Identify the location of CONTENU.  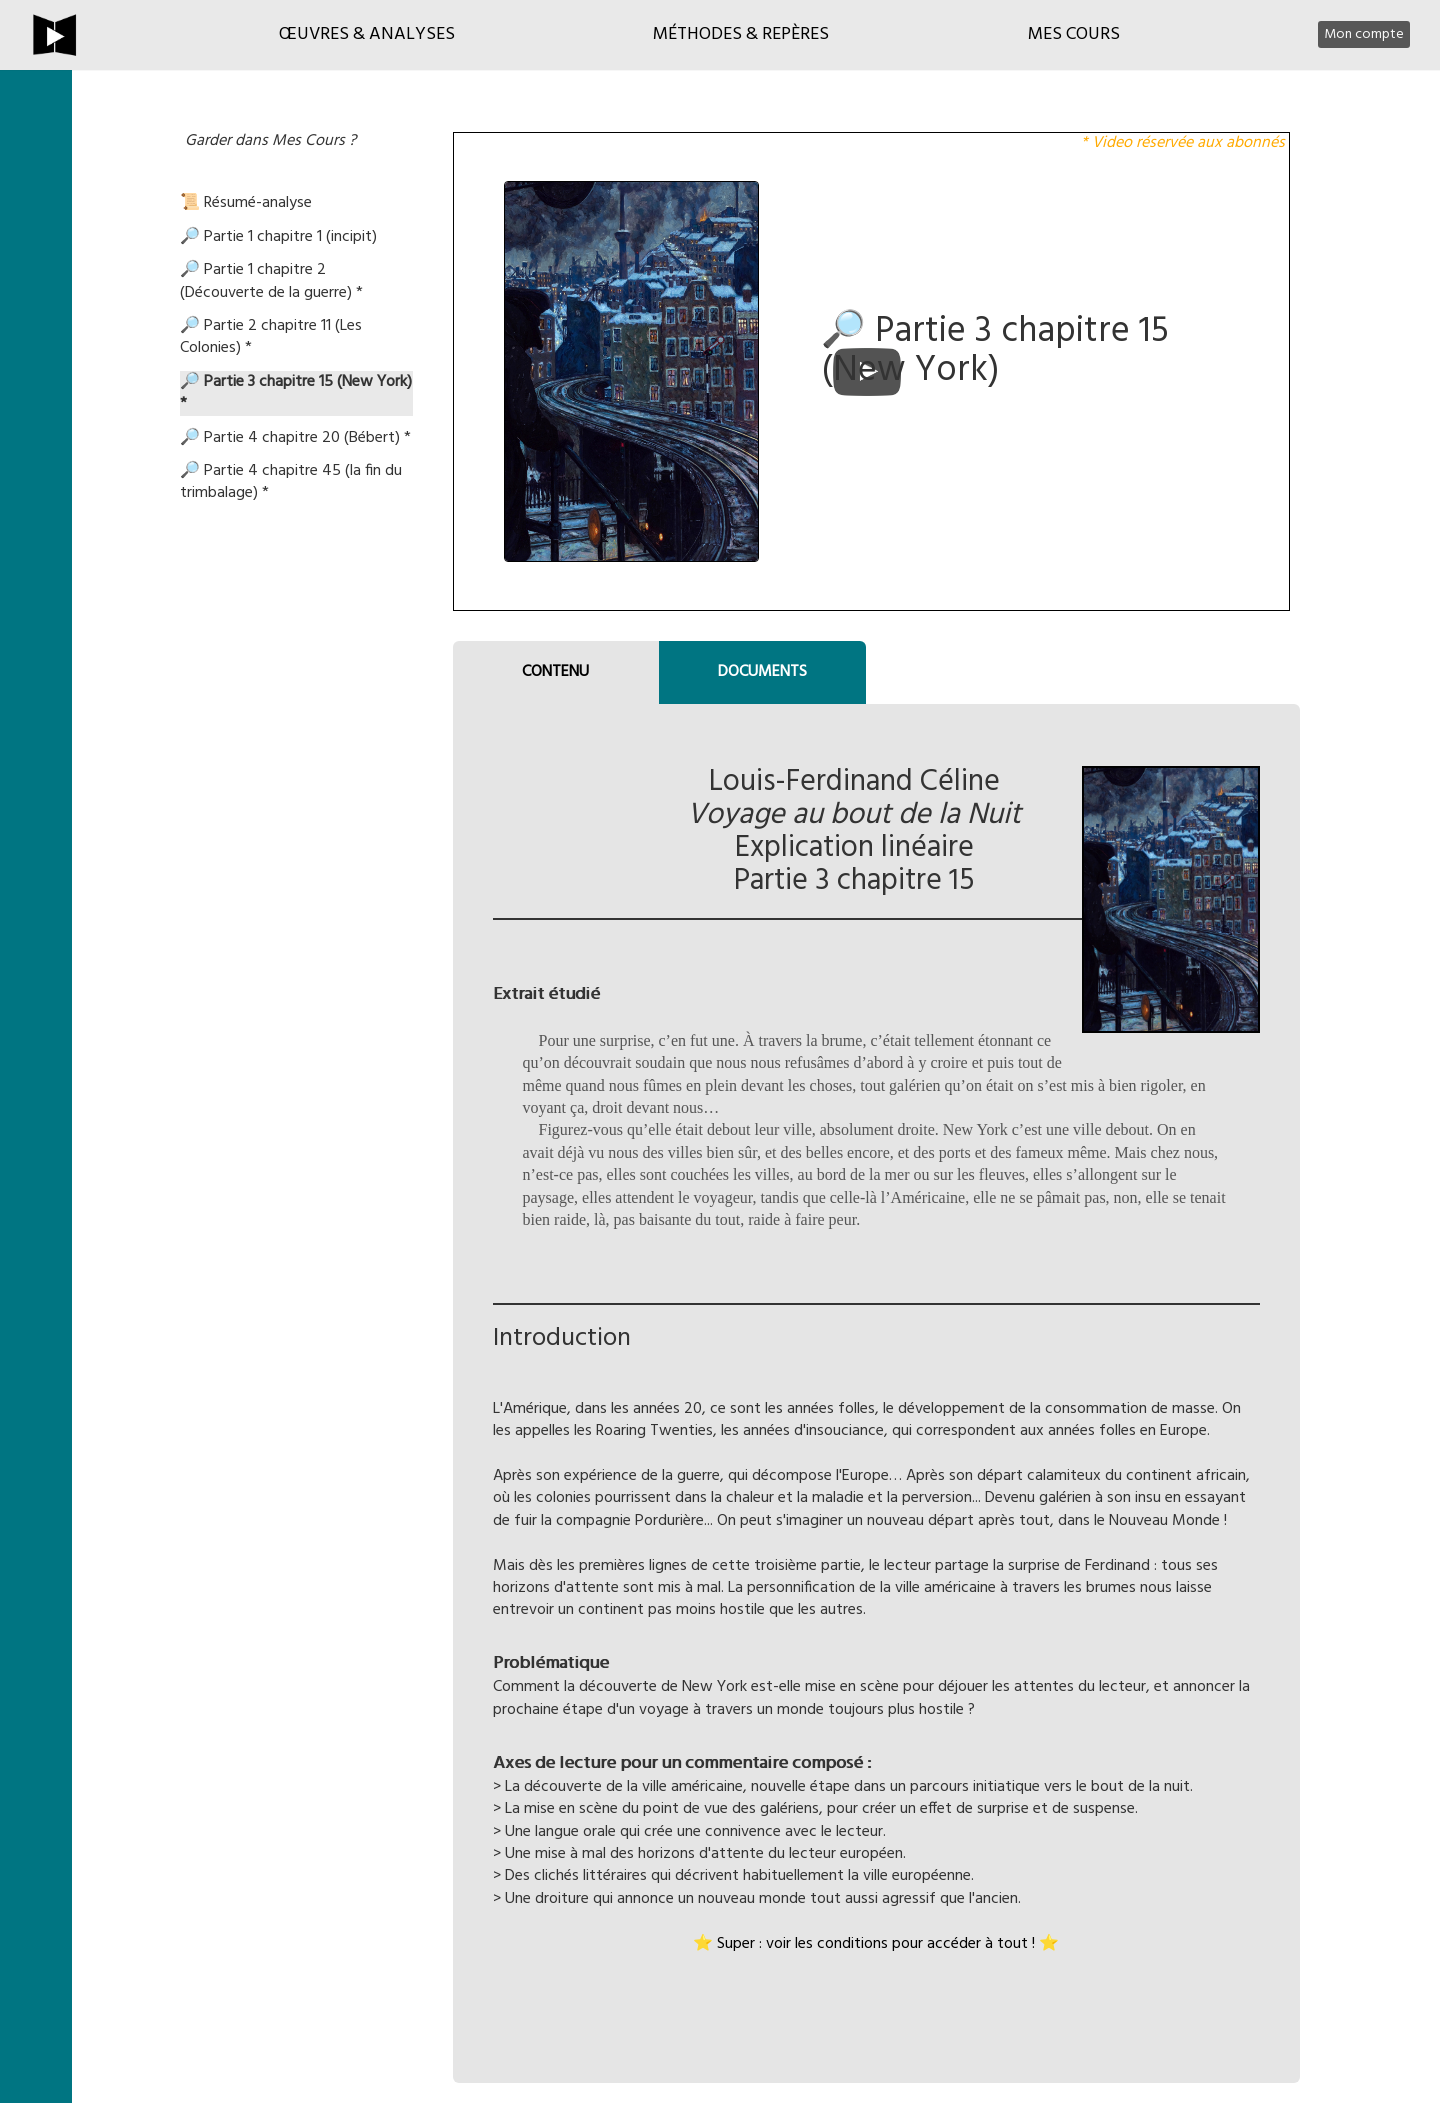
(555, 672).